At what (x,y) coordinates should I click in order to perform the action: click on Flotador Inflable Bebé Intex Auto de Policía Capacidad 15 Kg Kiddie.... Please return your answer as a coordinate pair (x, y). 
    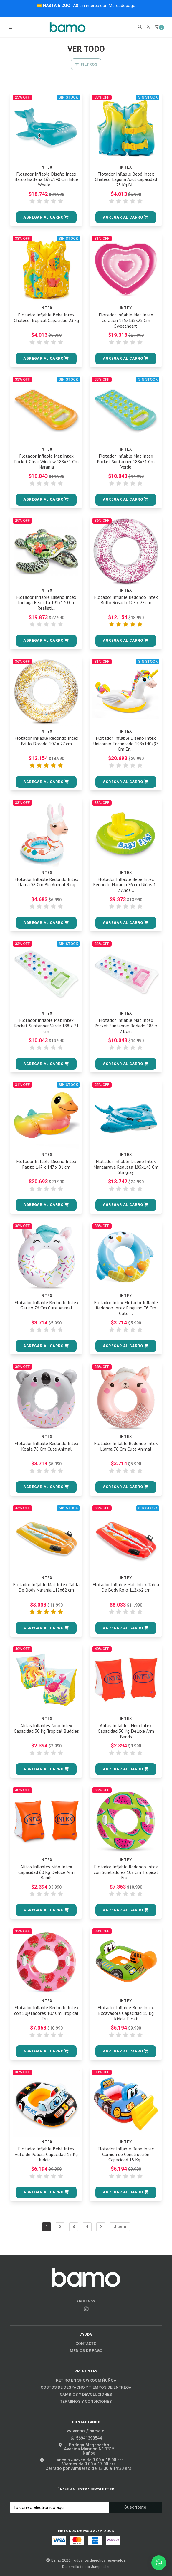
    Looking at the image, I should click on (46, 2154).